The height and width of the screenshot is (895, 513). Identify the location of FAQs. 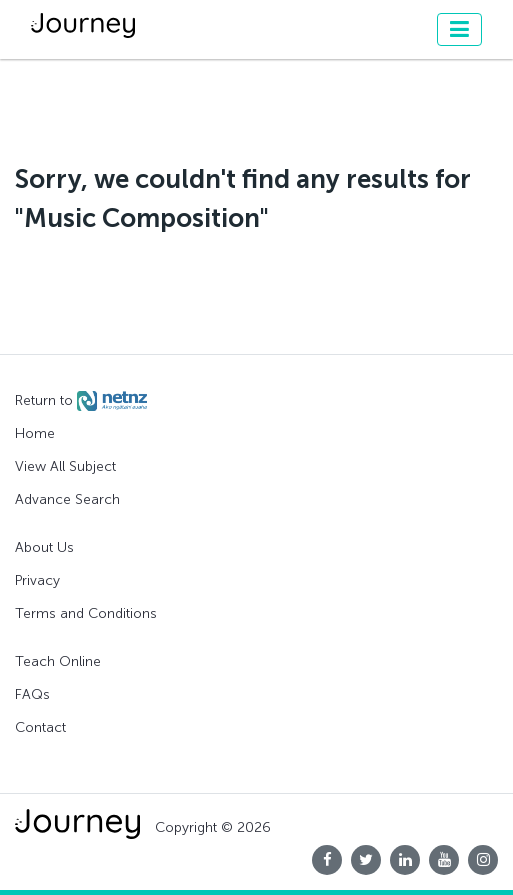
(32, 694).